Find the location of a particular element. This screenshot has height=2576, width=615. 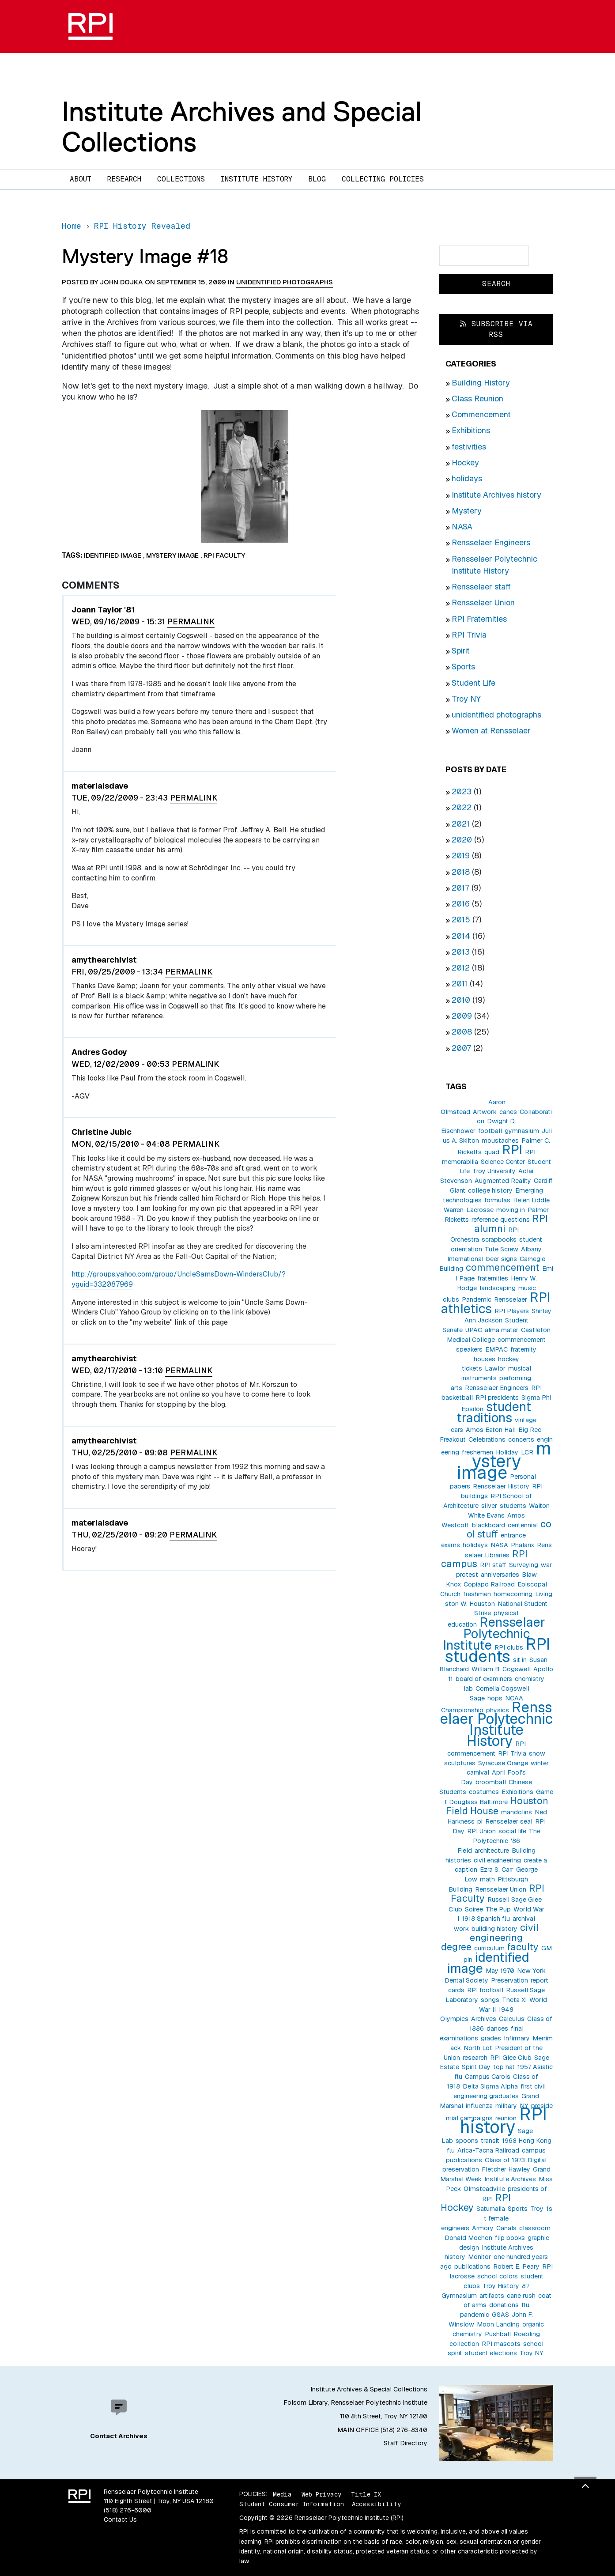

Lacrosse is located at coordinates (480, 1210).